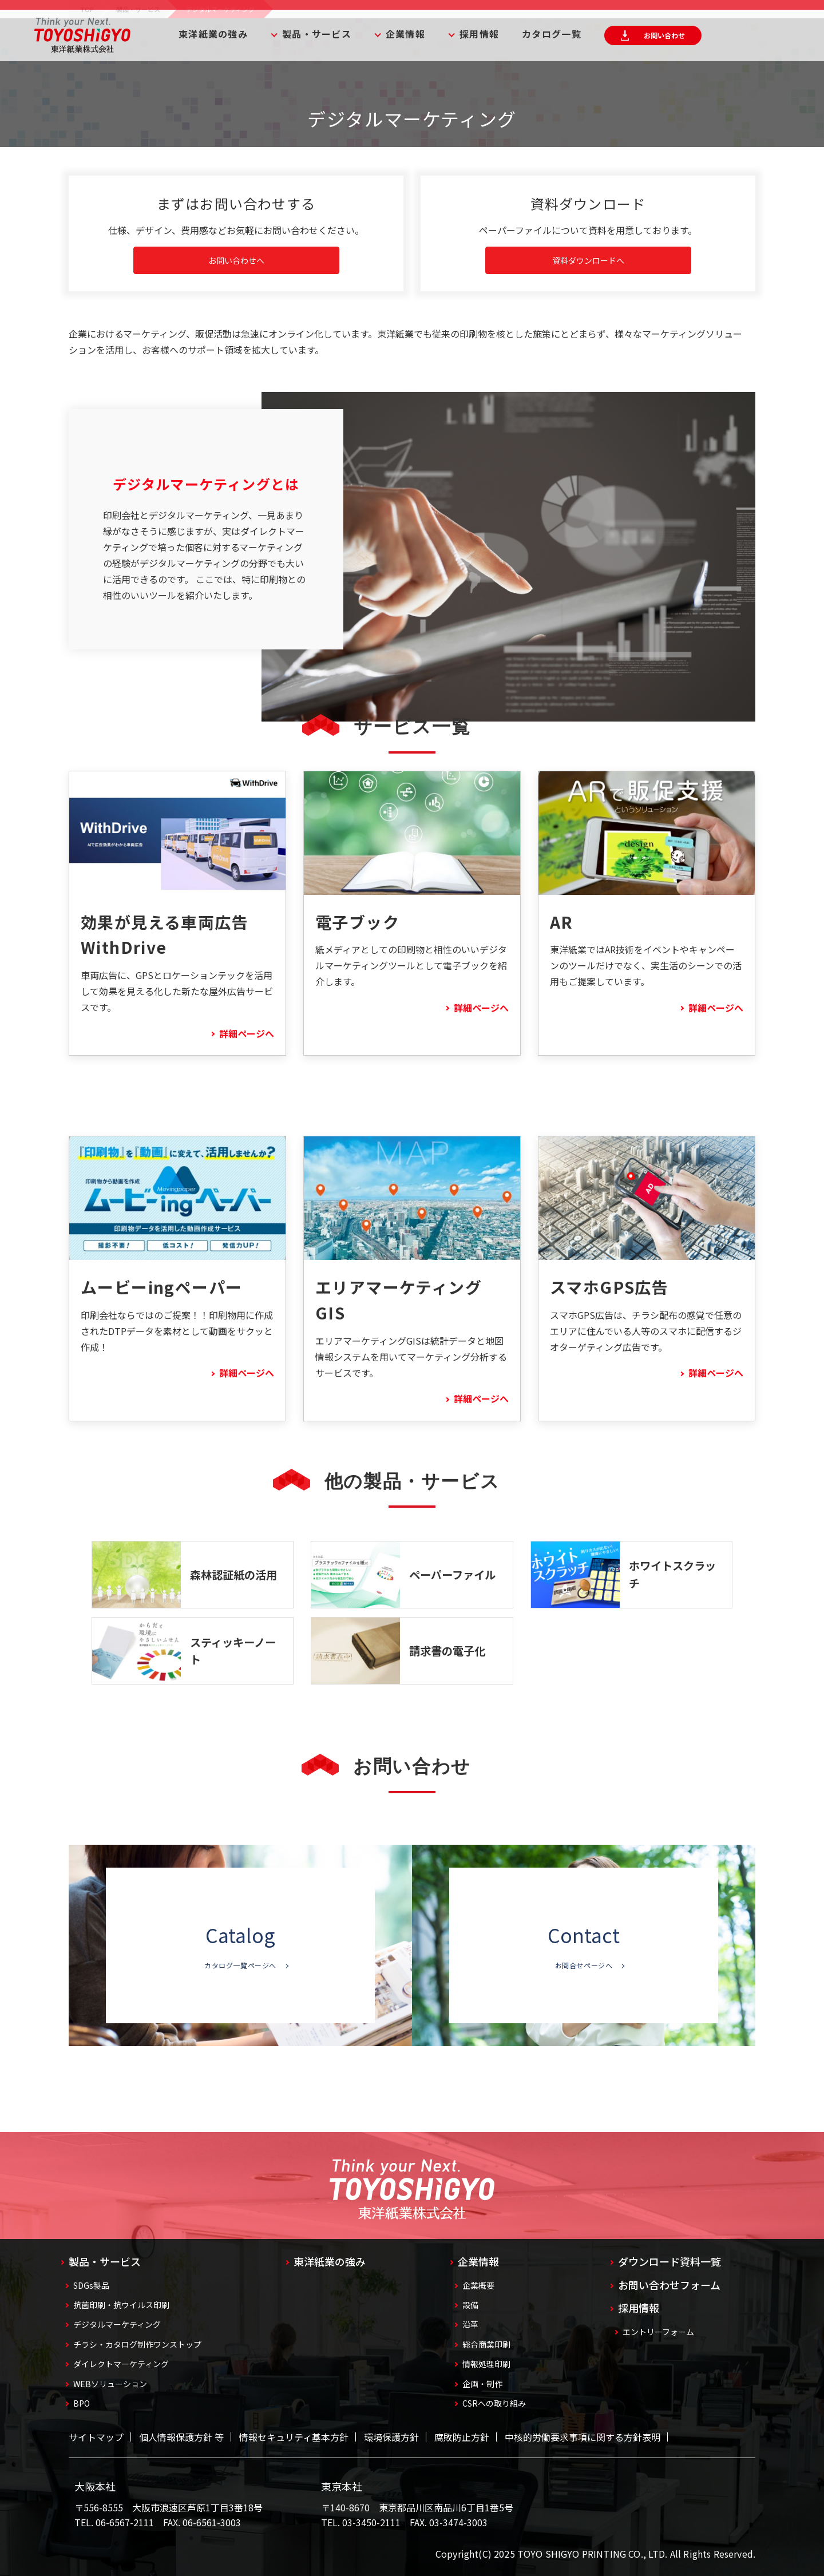 The image size is (824, 2576). I want to click on サイトマップ, so click(96, 2437).